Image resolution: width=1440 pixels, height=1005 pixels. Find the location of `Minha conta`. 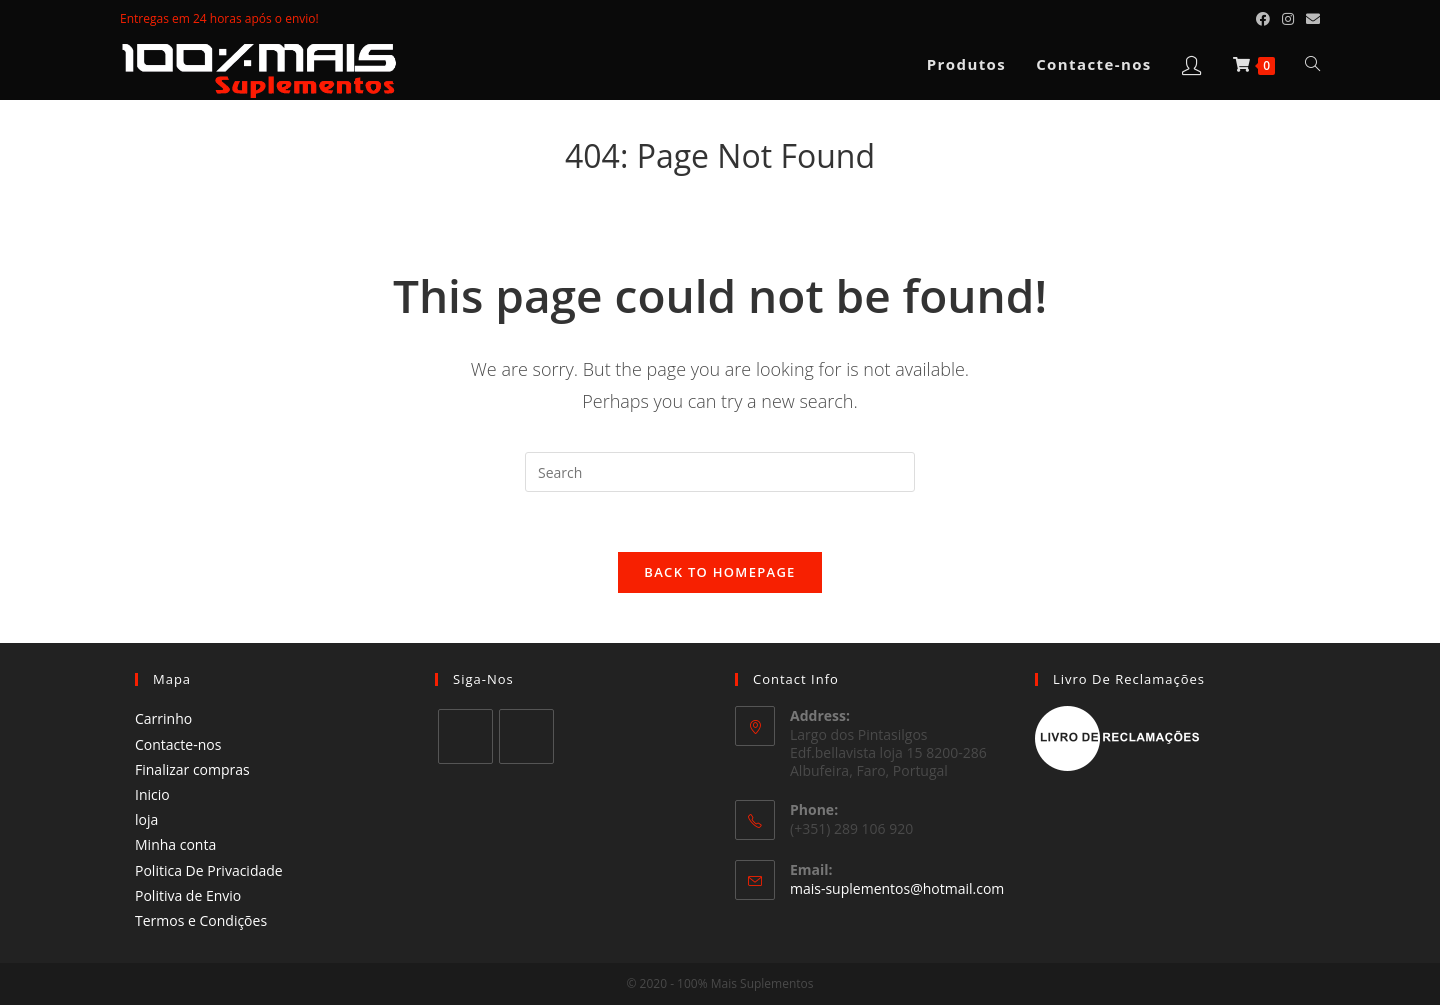

Minha conta is located at coordinates (175, 844).